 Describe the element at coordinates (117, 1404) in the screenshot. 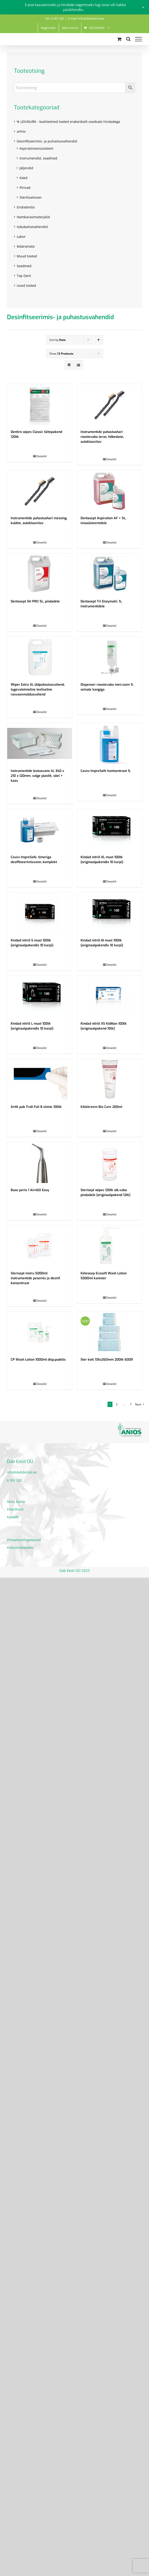

I see `2 [Page 2]` at that location.